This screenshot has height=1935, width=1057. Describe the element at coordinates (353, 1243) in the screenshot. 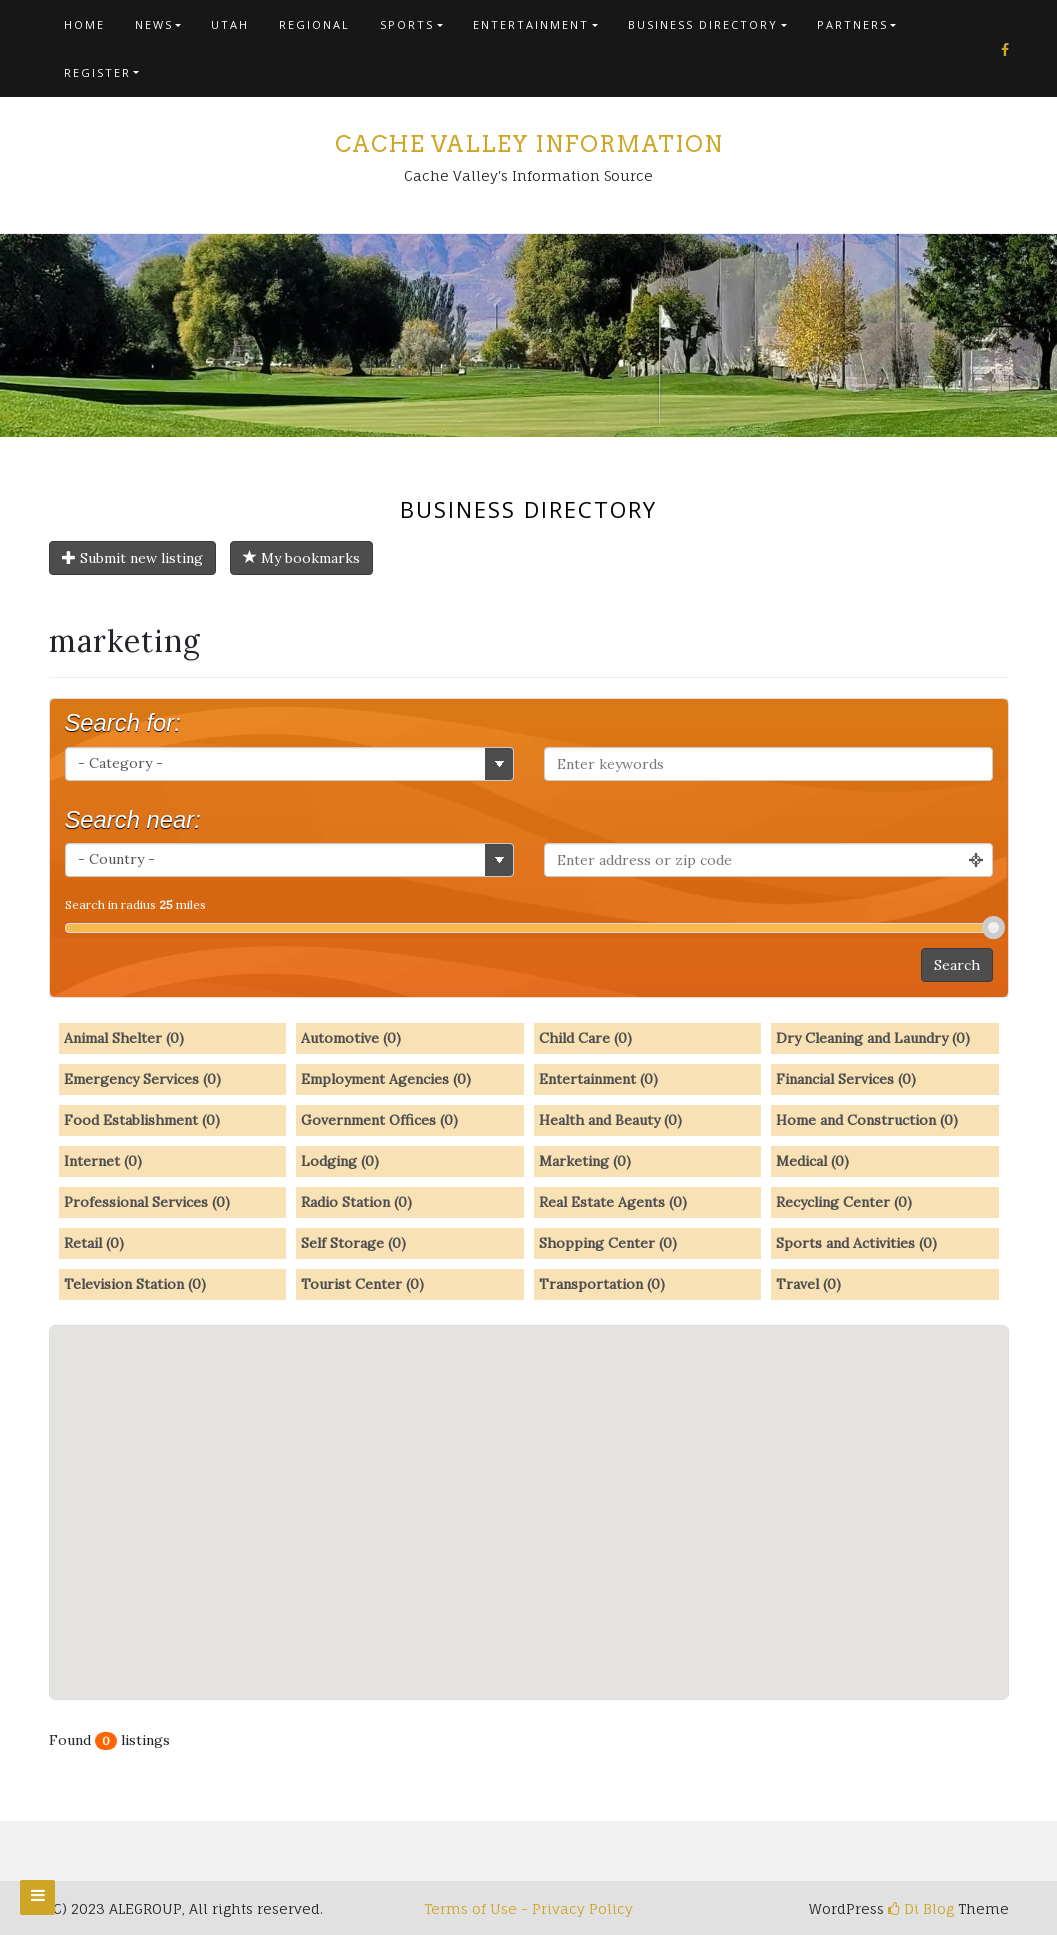

I see `Self Storage (0)` at that location.